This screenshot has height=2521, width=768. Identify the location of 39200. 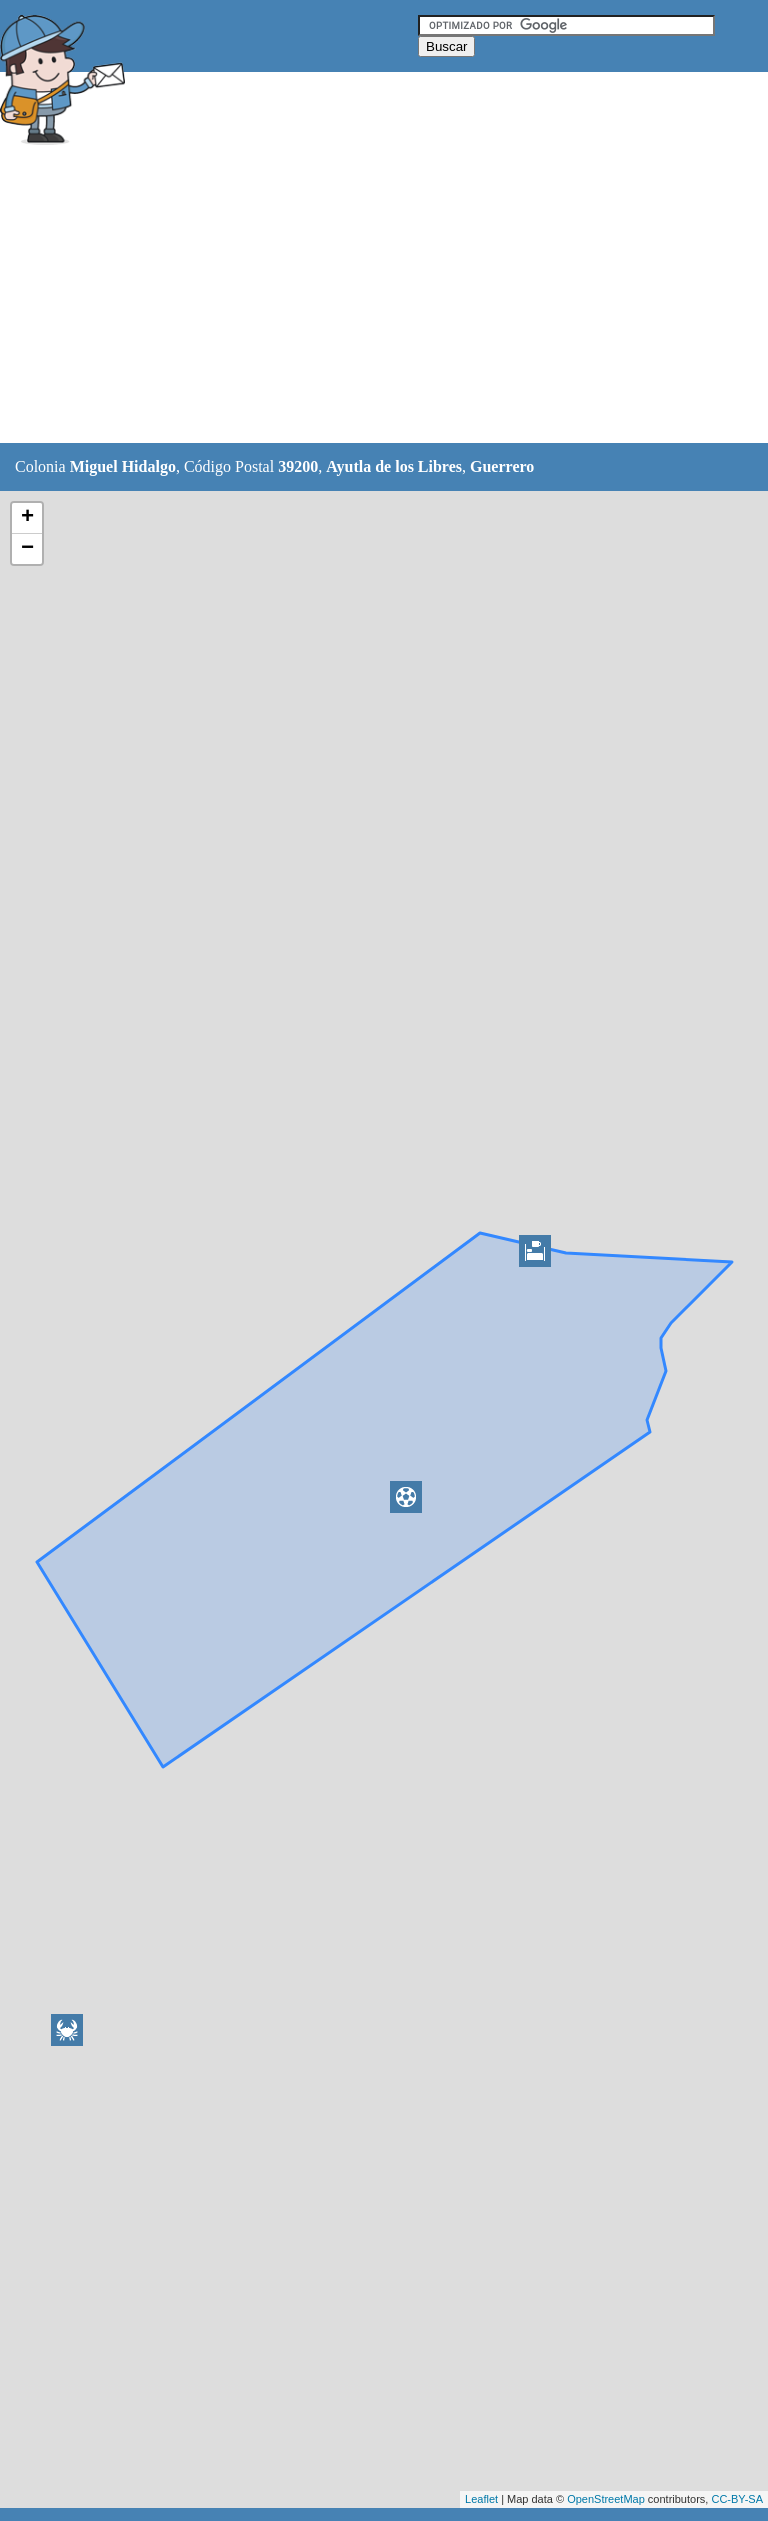
(298, 466).